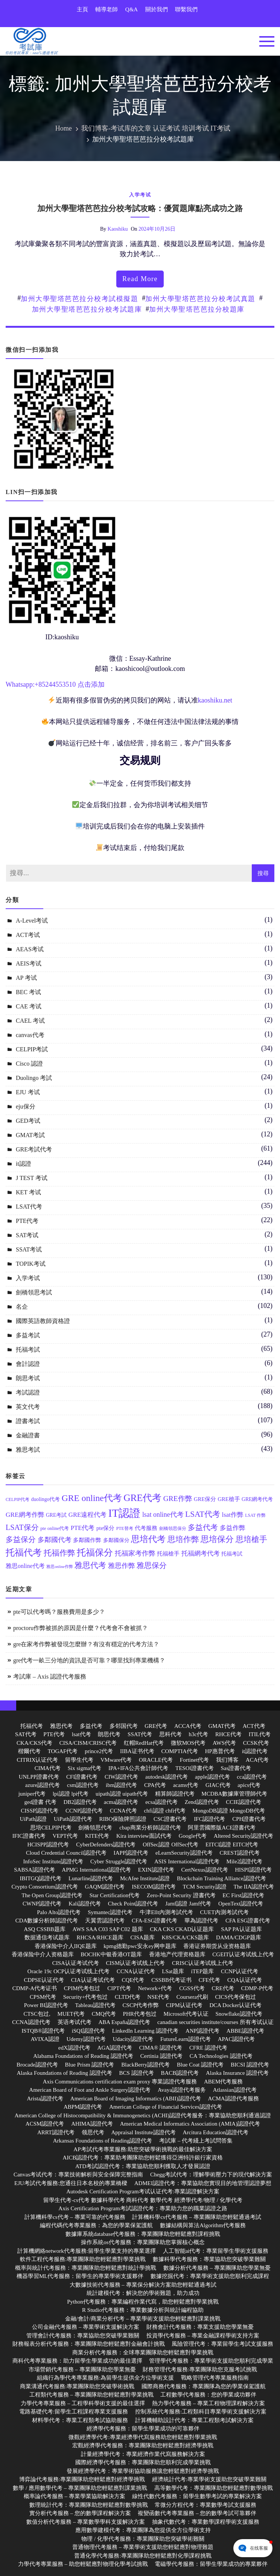  Describe the element at coordinates (81, 1734) in the screenshot. I see `lsat代考` at that location.